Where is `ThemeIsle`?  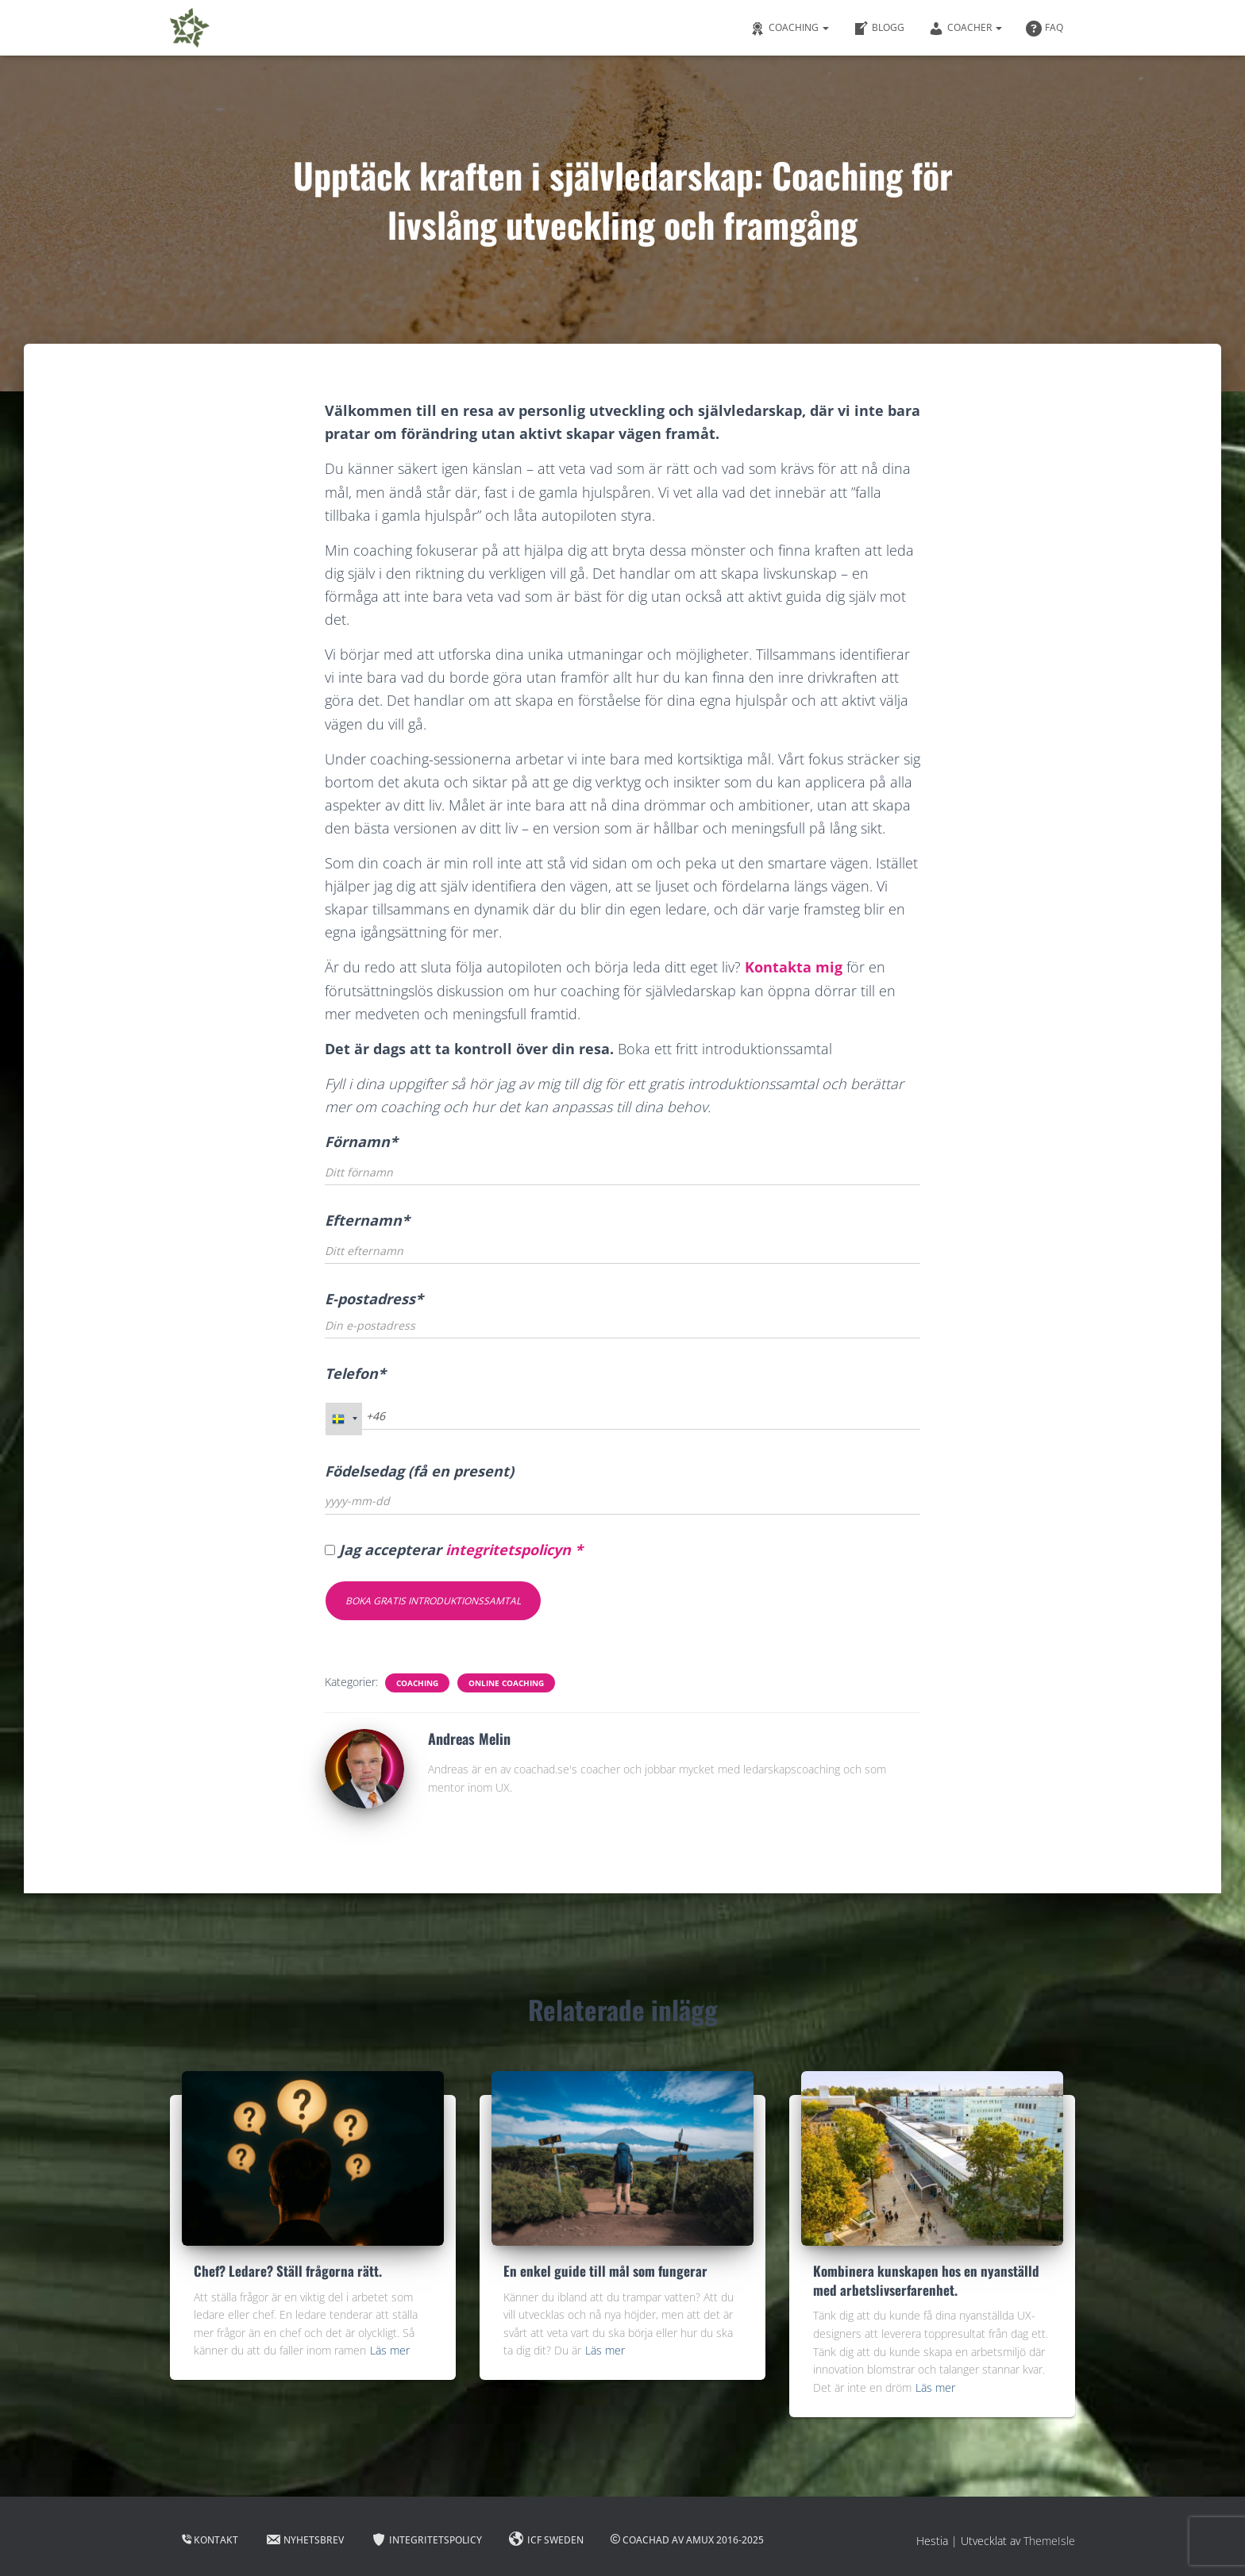 ThemeIsle is located at coordinates (1049, 2540).